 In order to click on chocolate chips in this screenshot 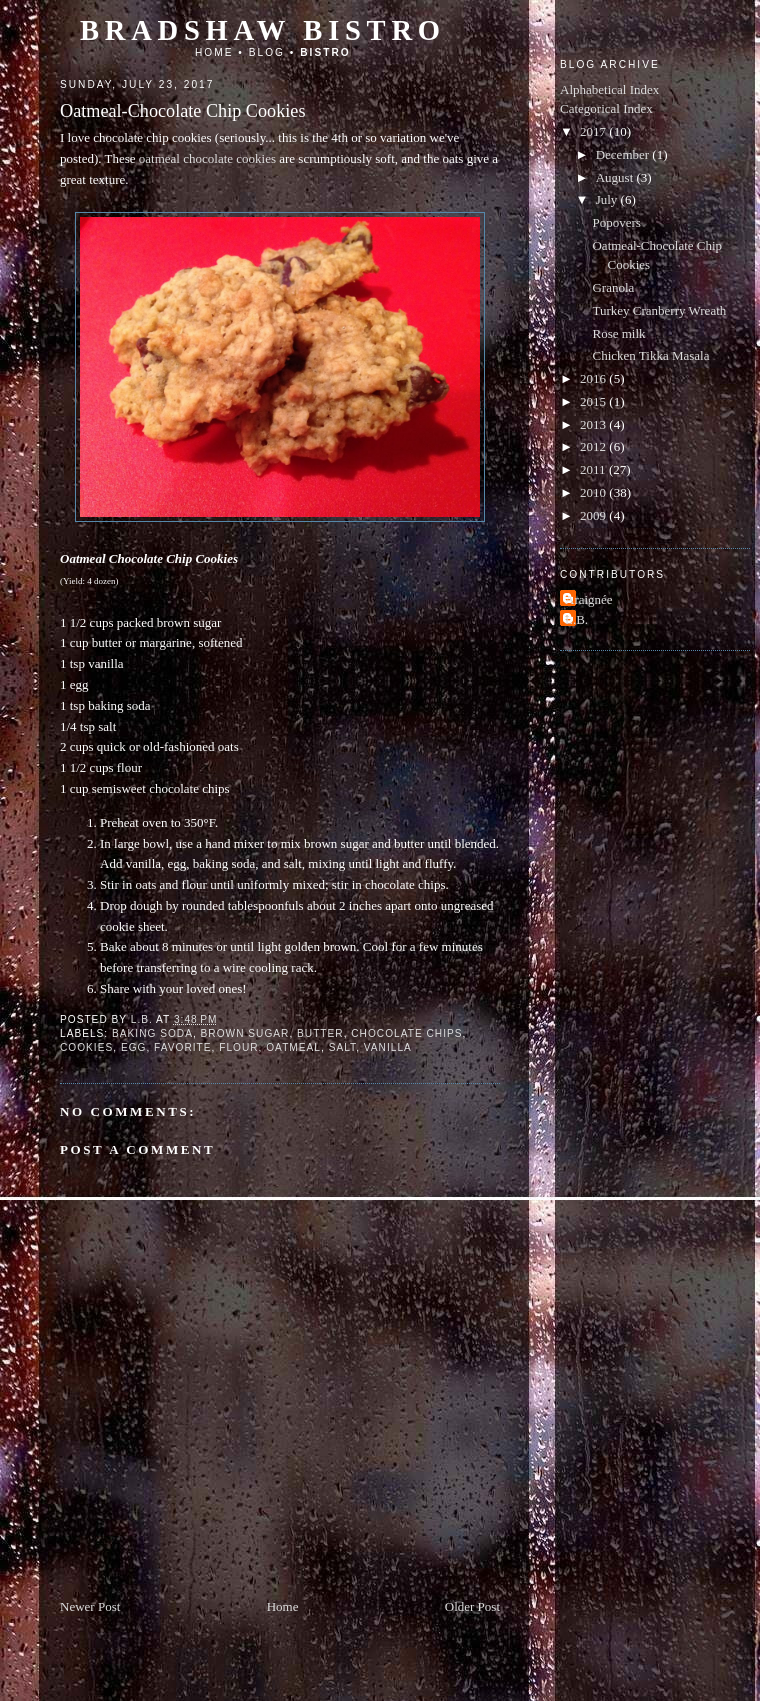, I will do `click(406, 1033)`.